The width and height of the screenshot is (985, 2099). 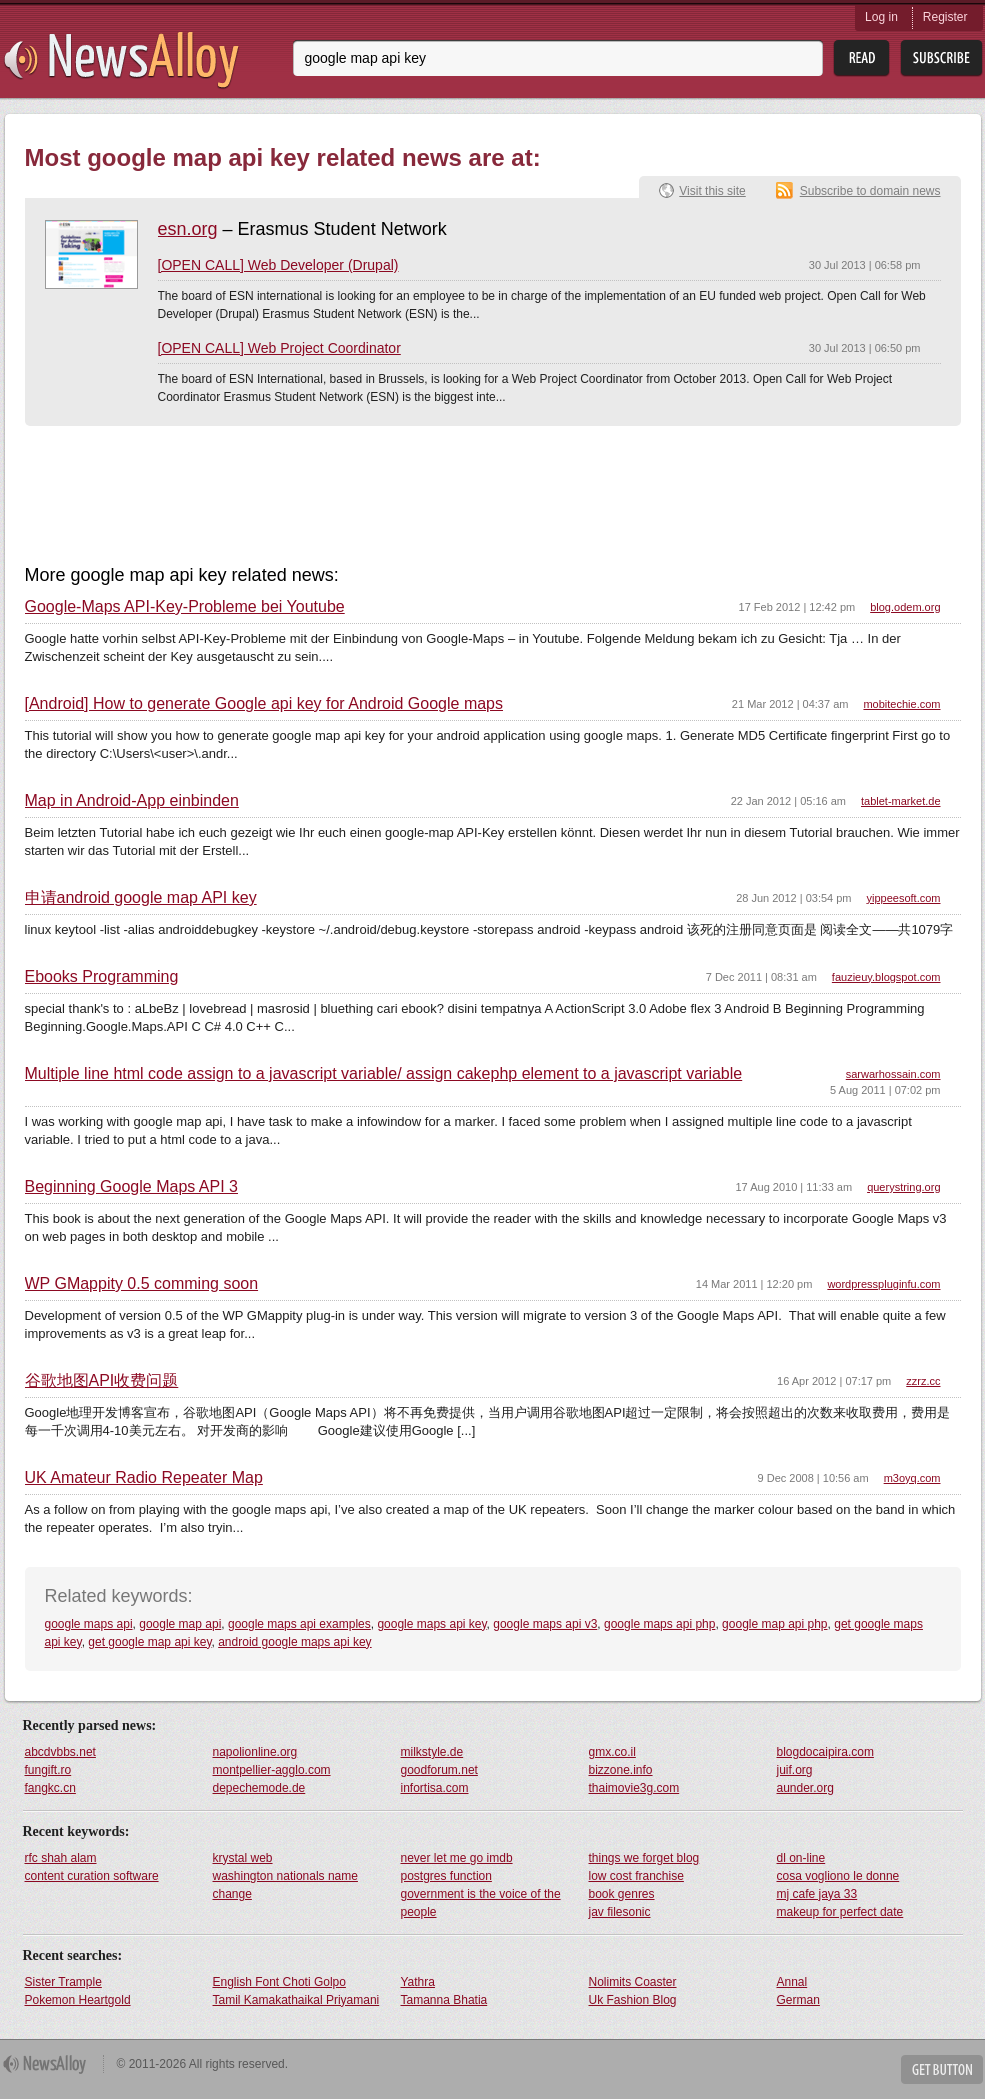 What do you see at coordinates (942, 2069) in the screenshot?
I see `Get Button` at bounding box center [942, 2069].